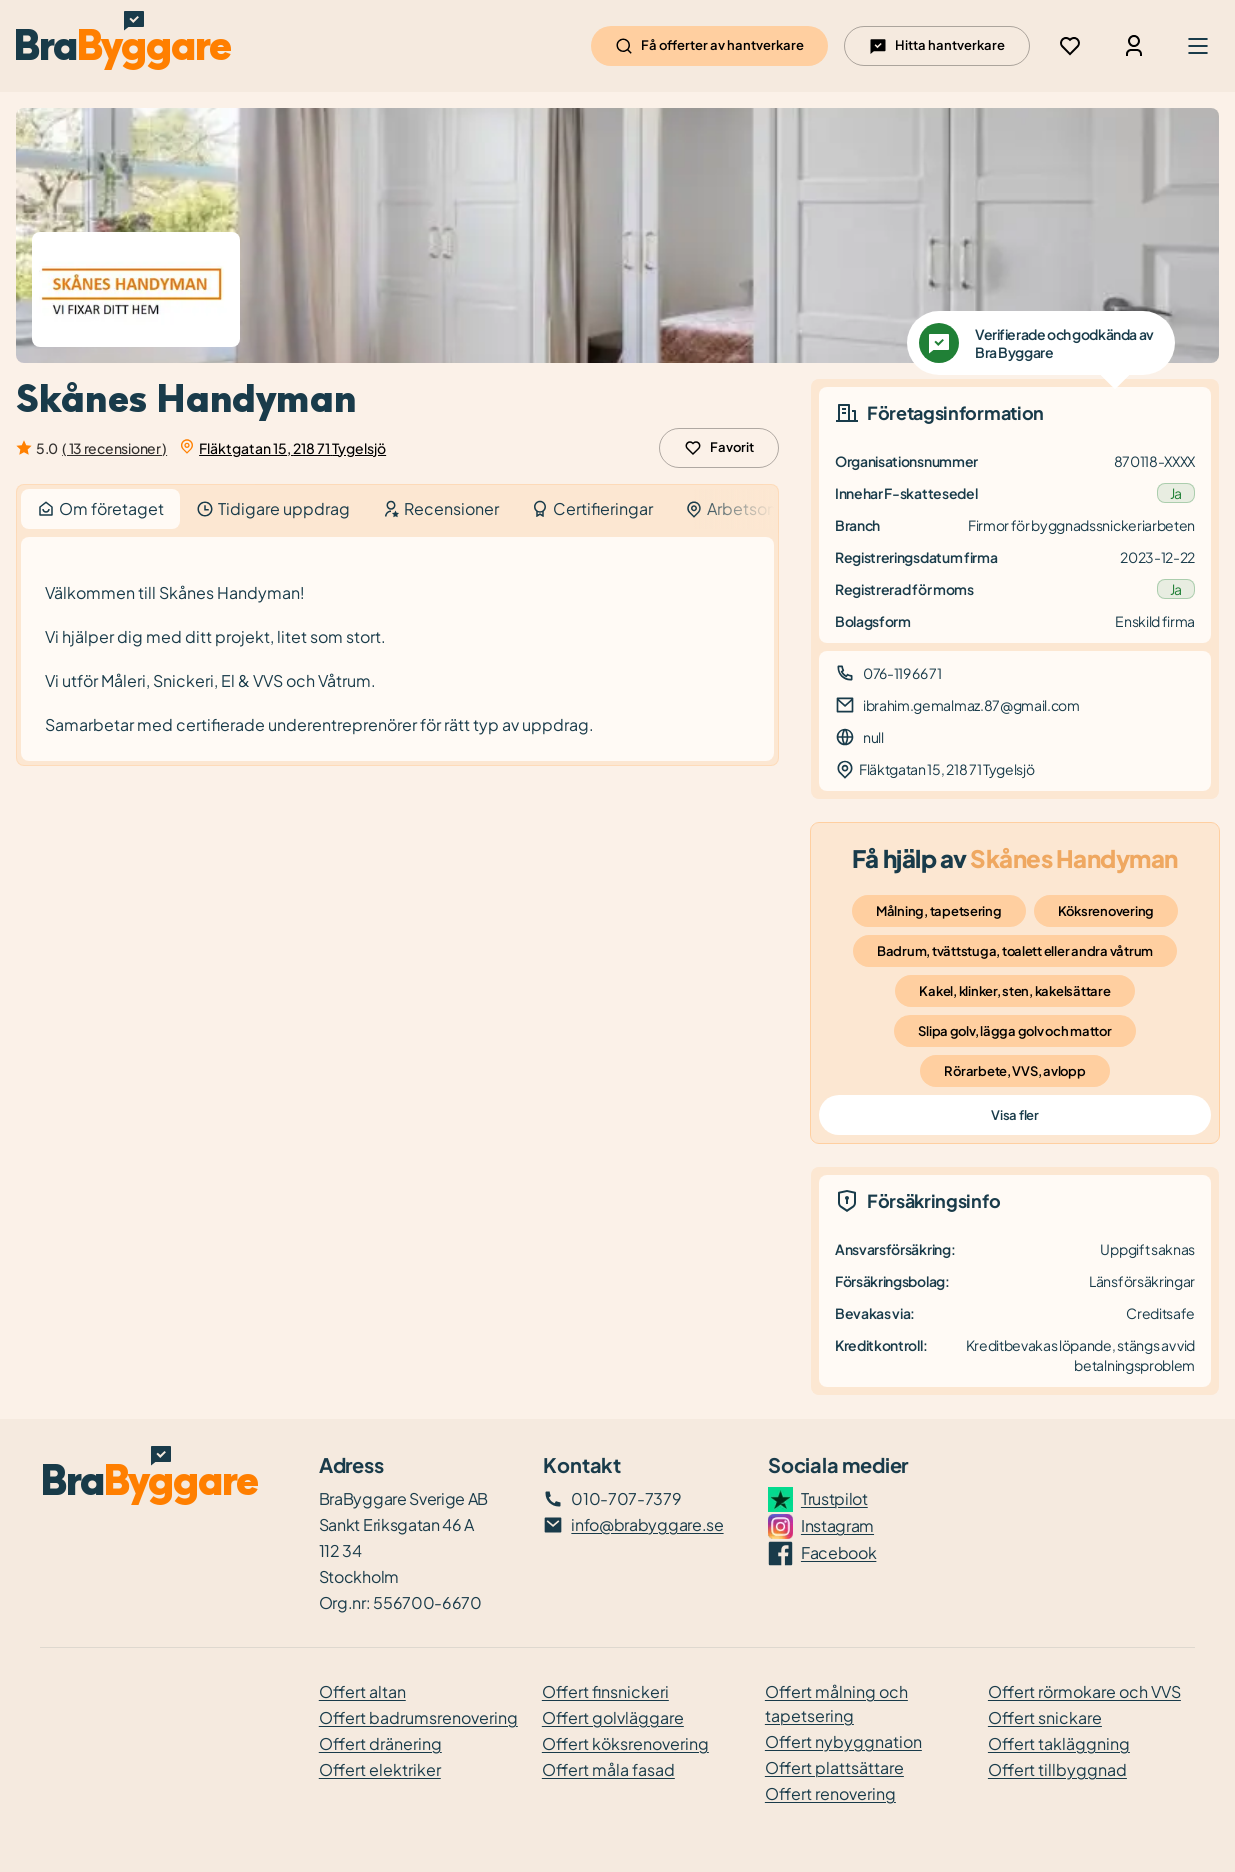  What do you see at coordinates (613, 1717) in the screenshot?
I see `Offert golvläggare` at bounding box center [613, 1717].